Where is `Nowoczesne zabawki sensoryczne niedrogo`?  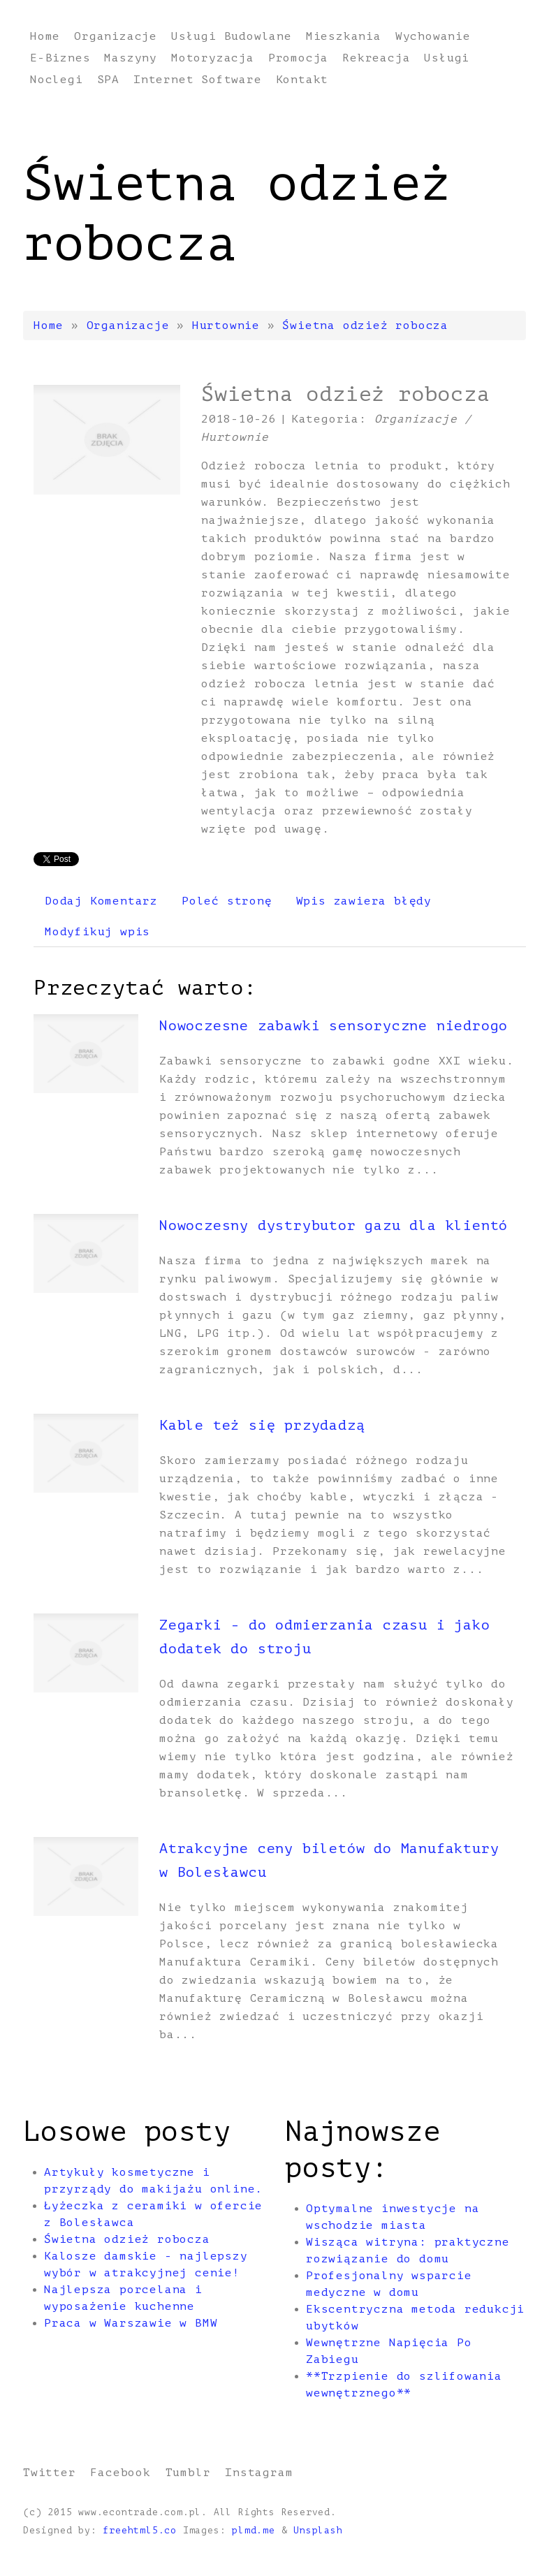 Nowoczesne zabawki sensoryczne niedrogo is located at coordinates (333, 1026).